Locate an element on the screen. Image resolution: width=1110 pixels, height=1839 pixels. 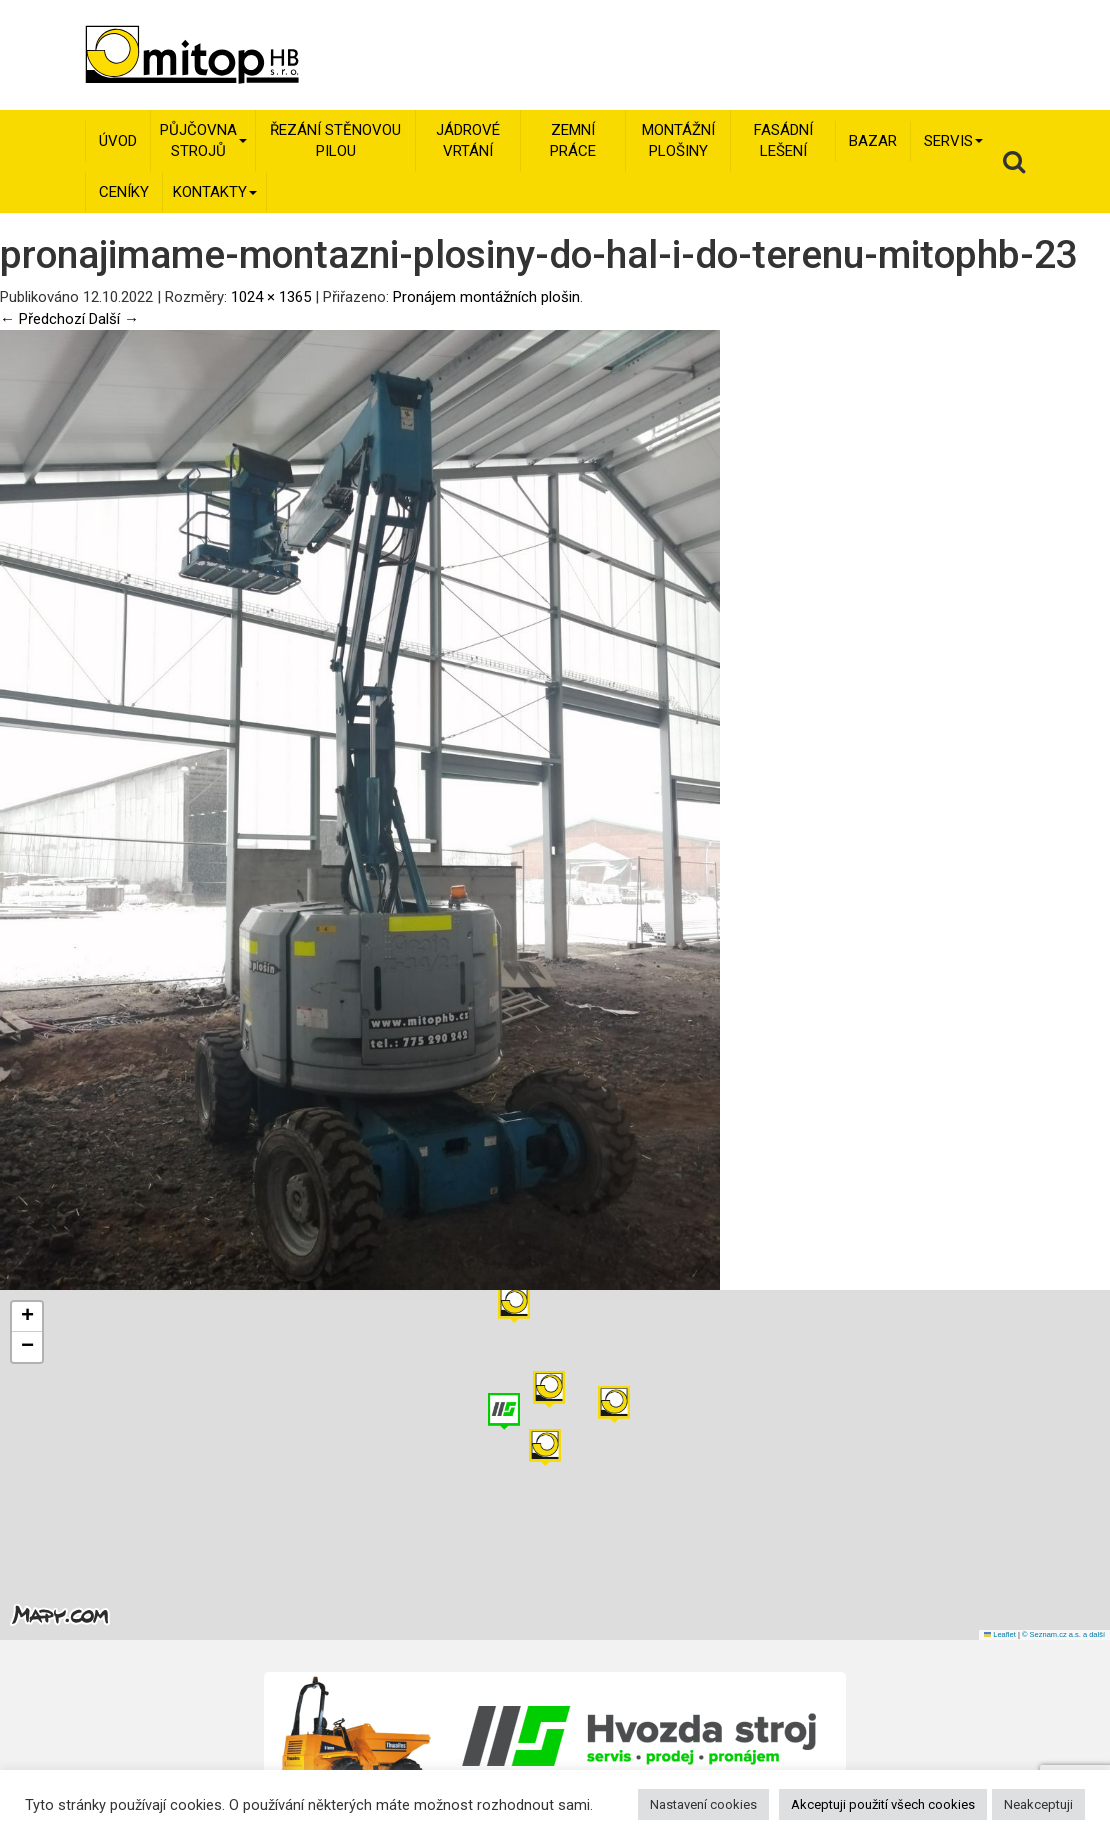
Neakceptuji [button] is located at coordinates (1038, 1804).